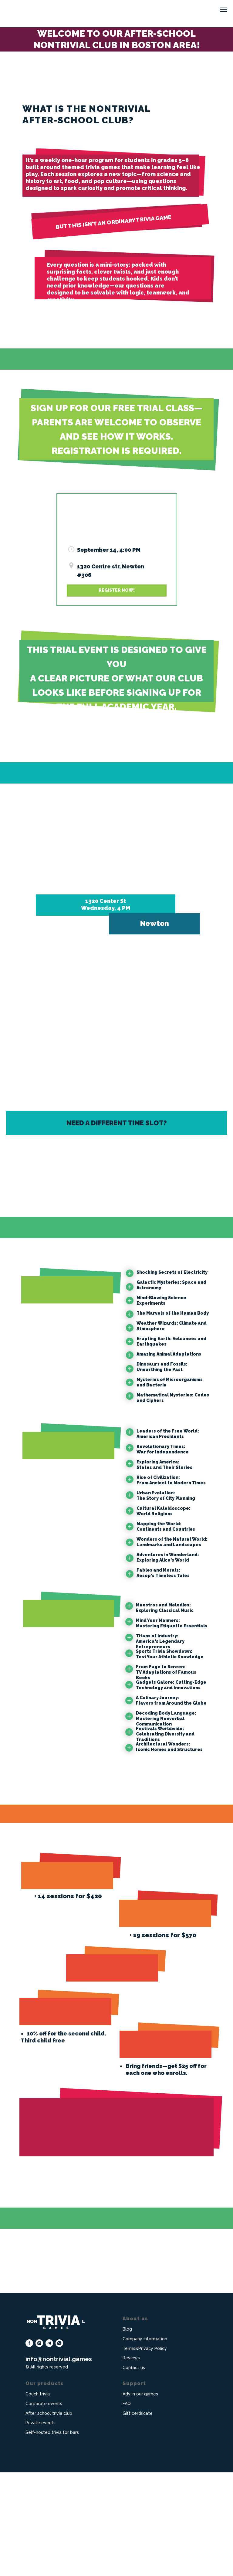 This screenshot has width=233, height=2576. I want to click on [Navigation menu], so click(223, 10).